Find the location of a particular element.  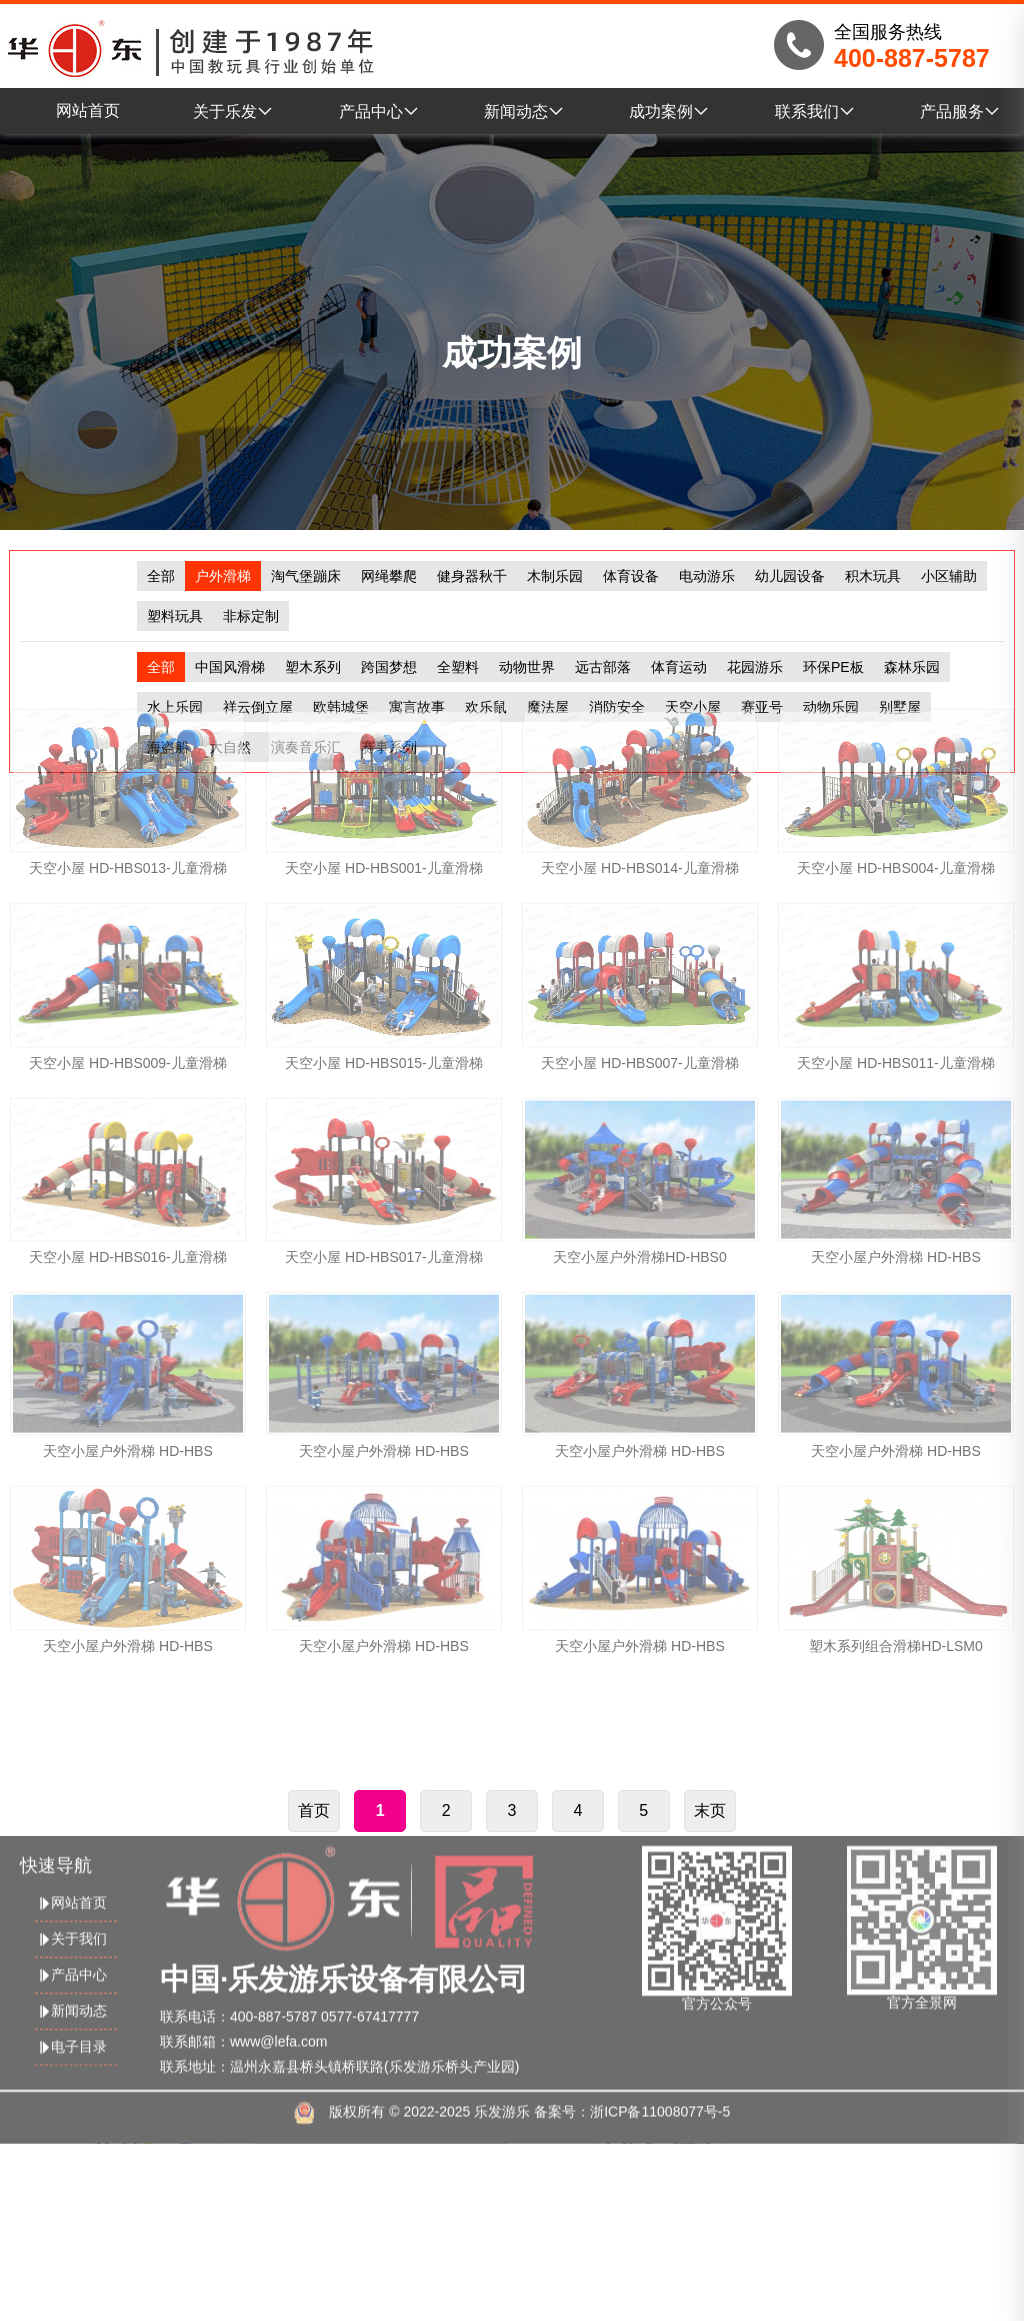

末页 is located at coordinates (710, 1961).